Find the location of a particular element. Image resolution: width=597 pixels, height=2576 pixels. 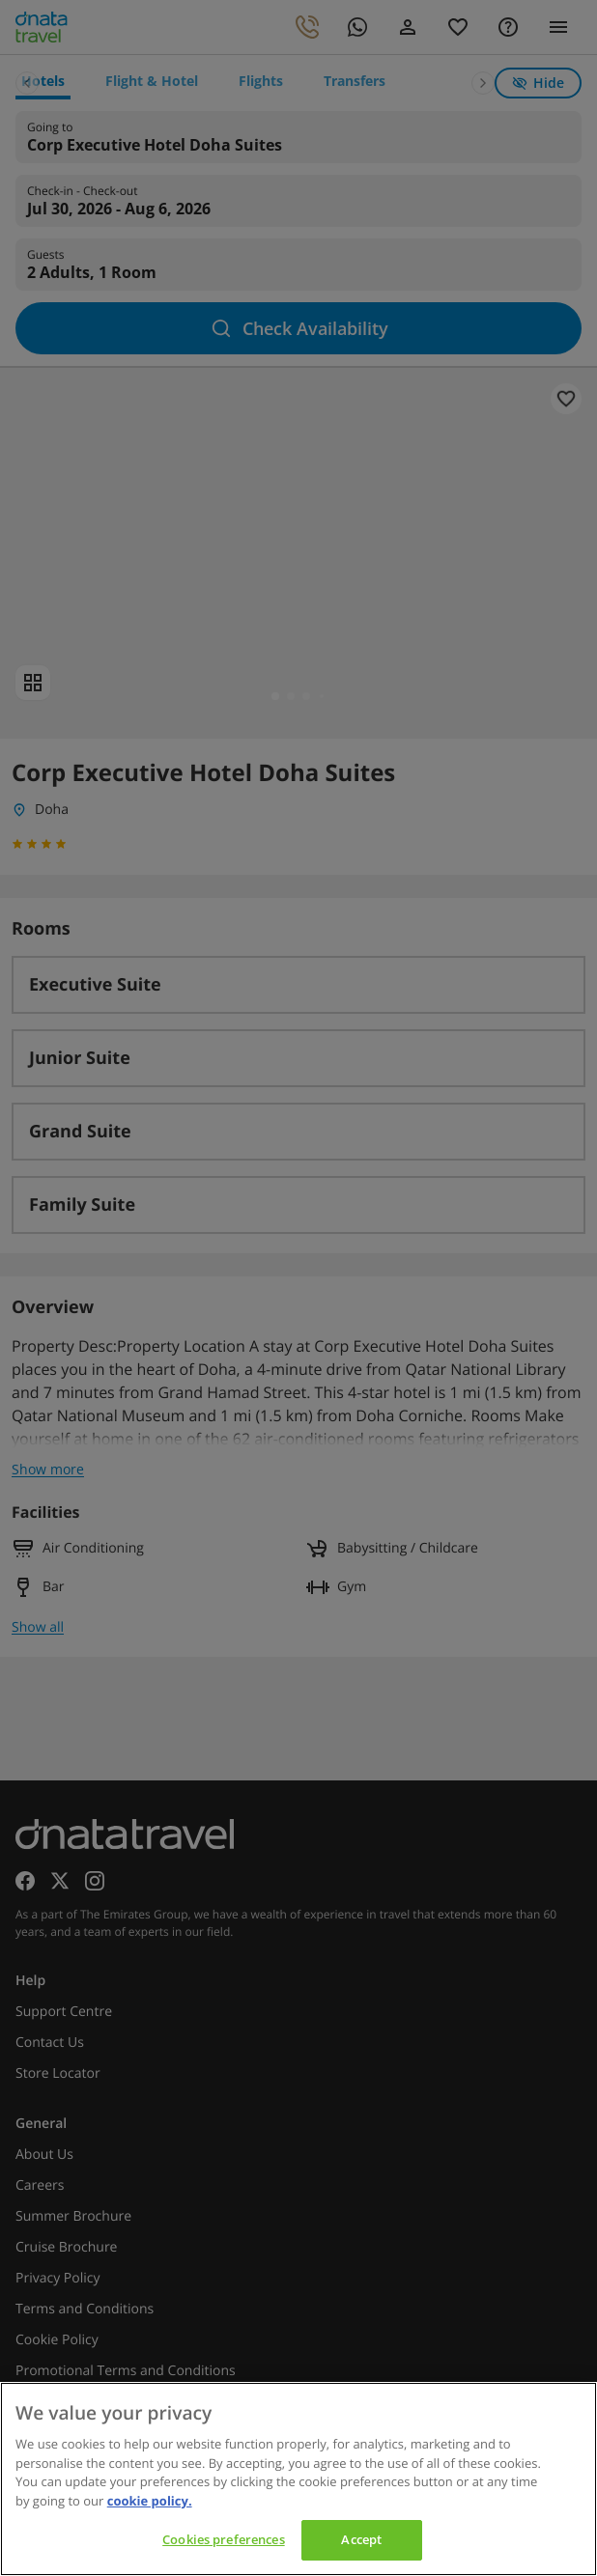

Accept is located at coordinates (361, 2539).